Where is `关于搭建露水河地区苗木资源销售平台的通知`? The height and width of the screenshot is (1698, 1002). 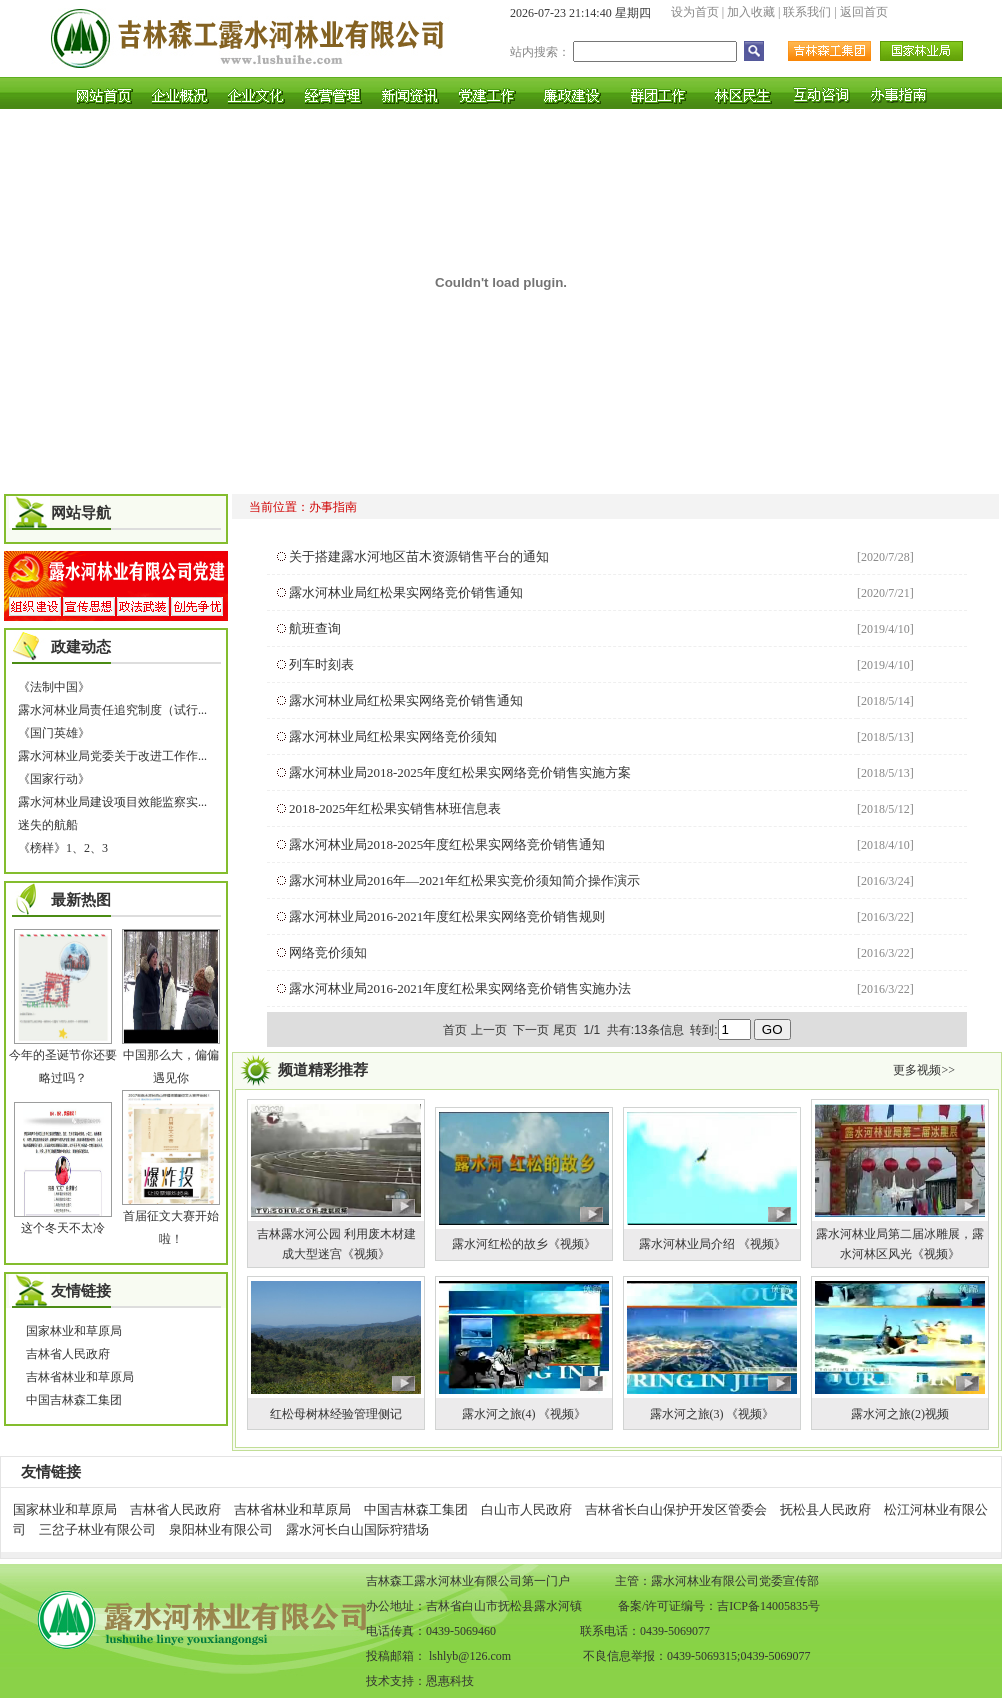
关于搭建露水河地区苗木资源销售平台的通知 is located at coordinates (419, 556).